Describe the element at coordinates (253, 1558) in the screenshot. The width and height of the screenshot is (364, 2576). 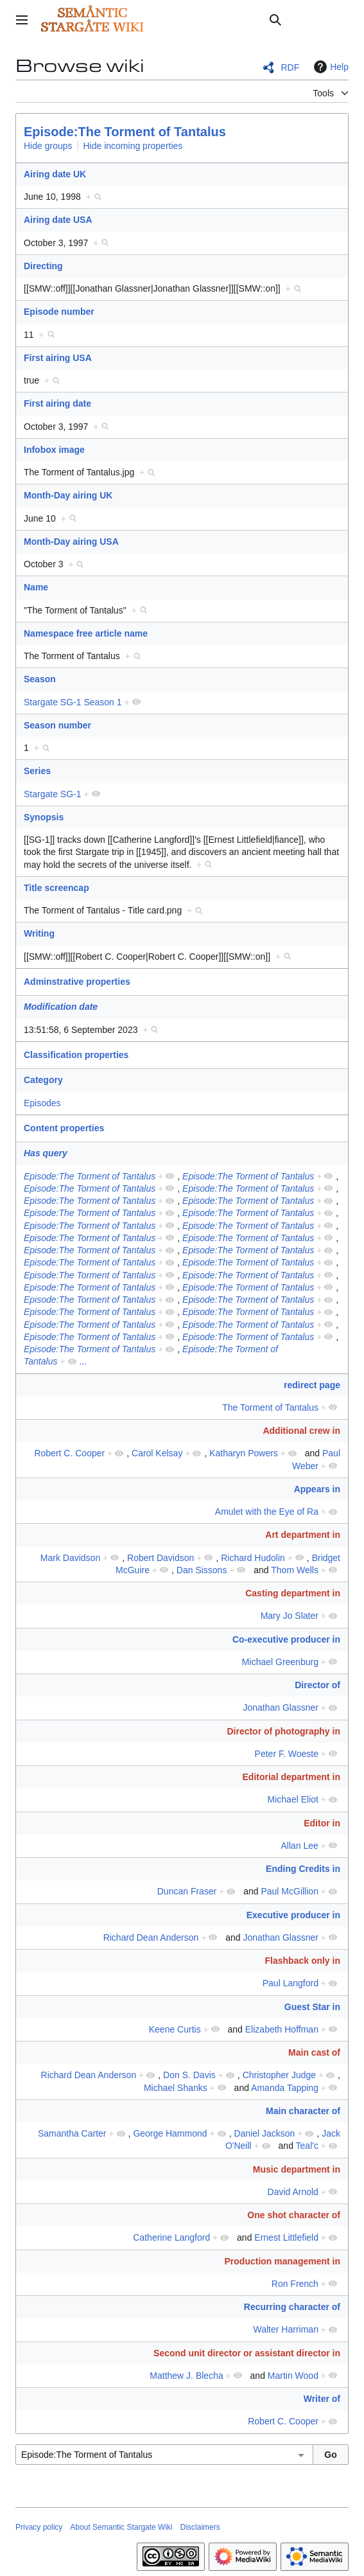
I see `Richard Hudolin` at that location.